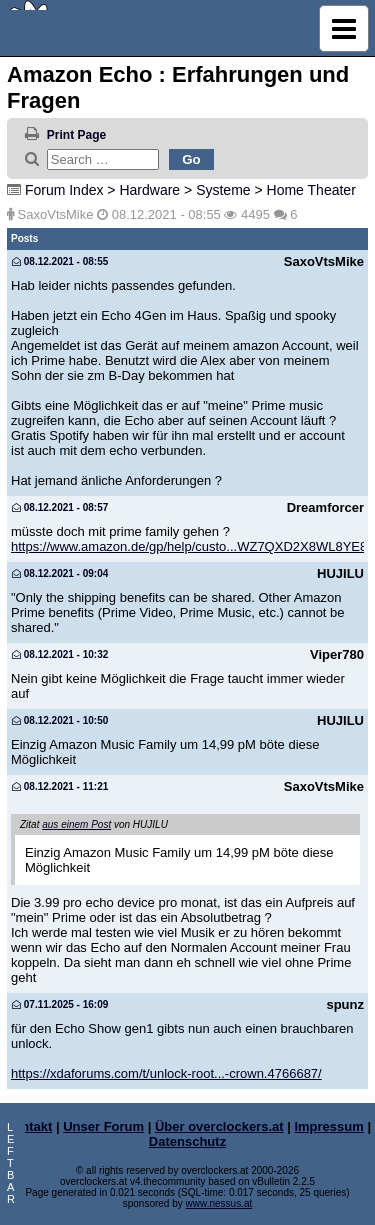  Describe the element at coordinates (189, 546) in the screenshot. I see `https://www.amazon.de/gp/help/custo...WZ7QXD2X8WL8YE8` at that location.